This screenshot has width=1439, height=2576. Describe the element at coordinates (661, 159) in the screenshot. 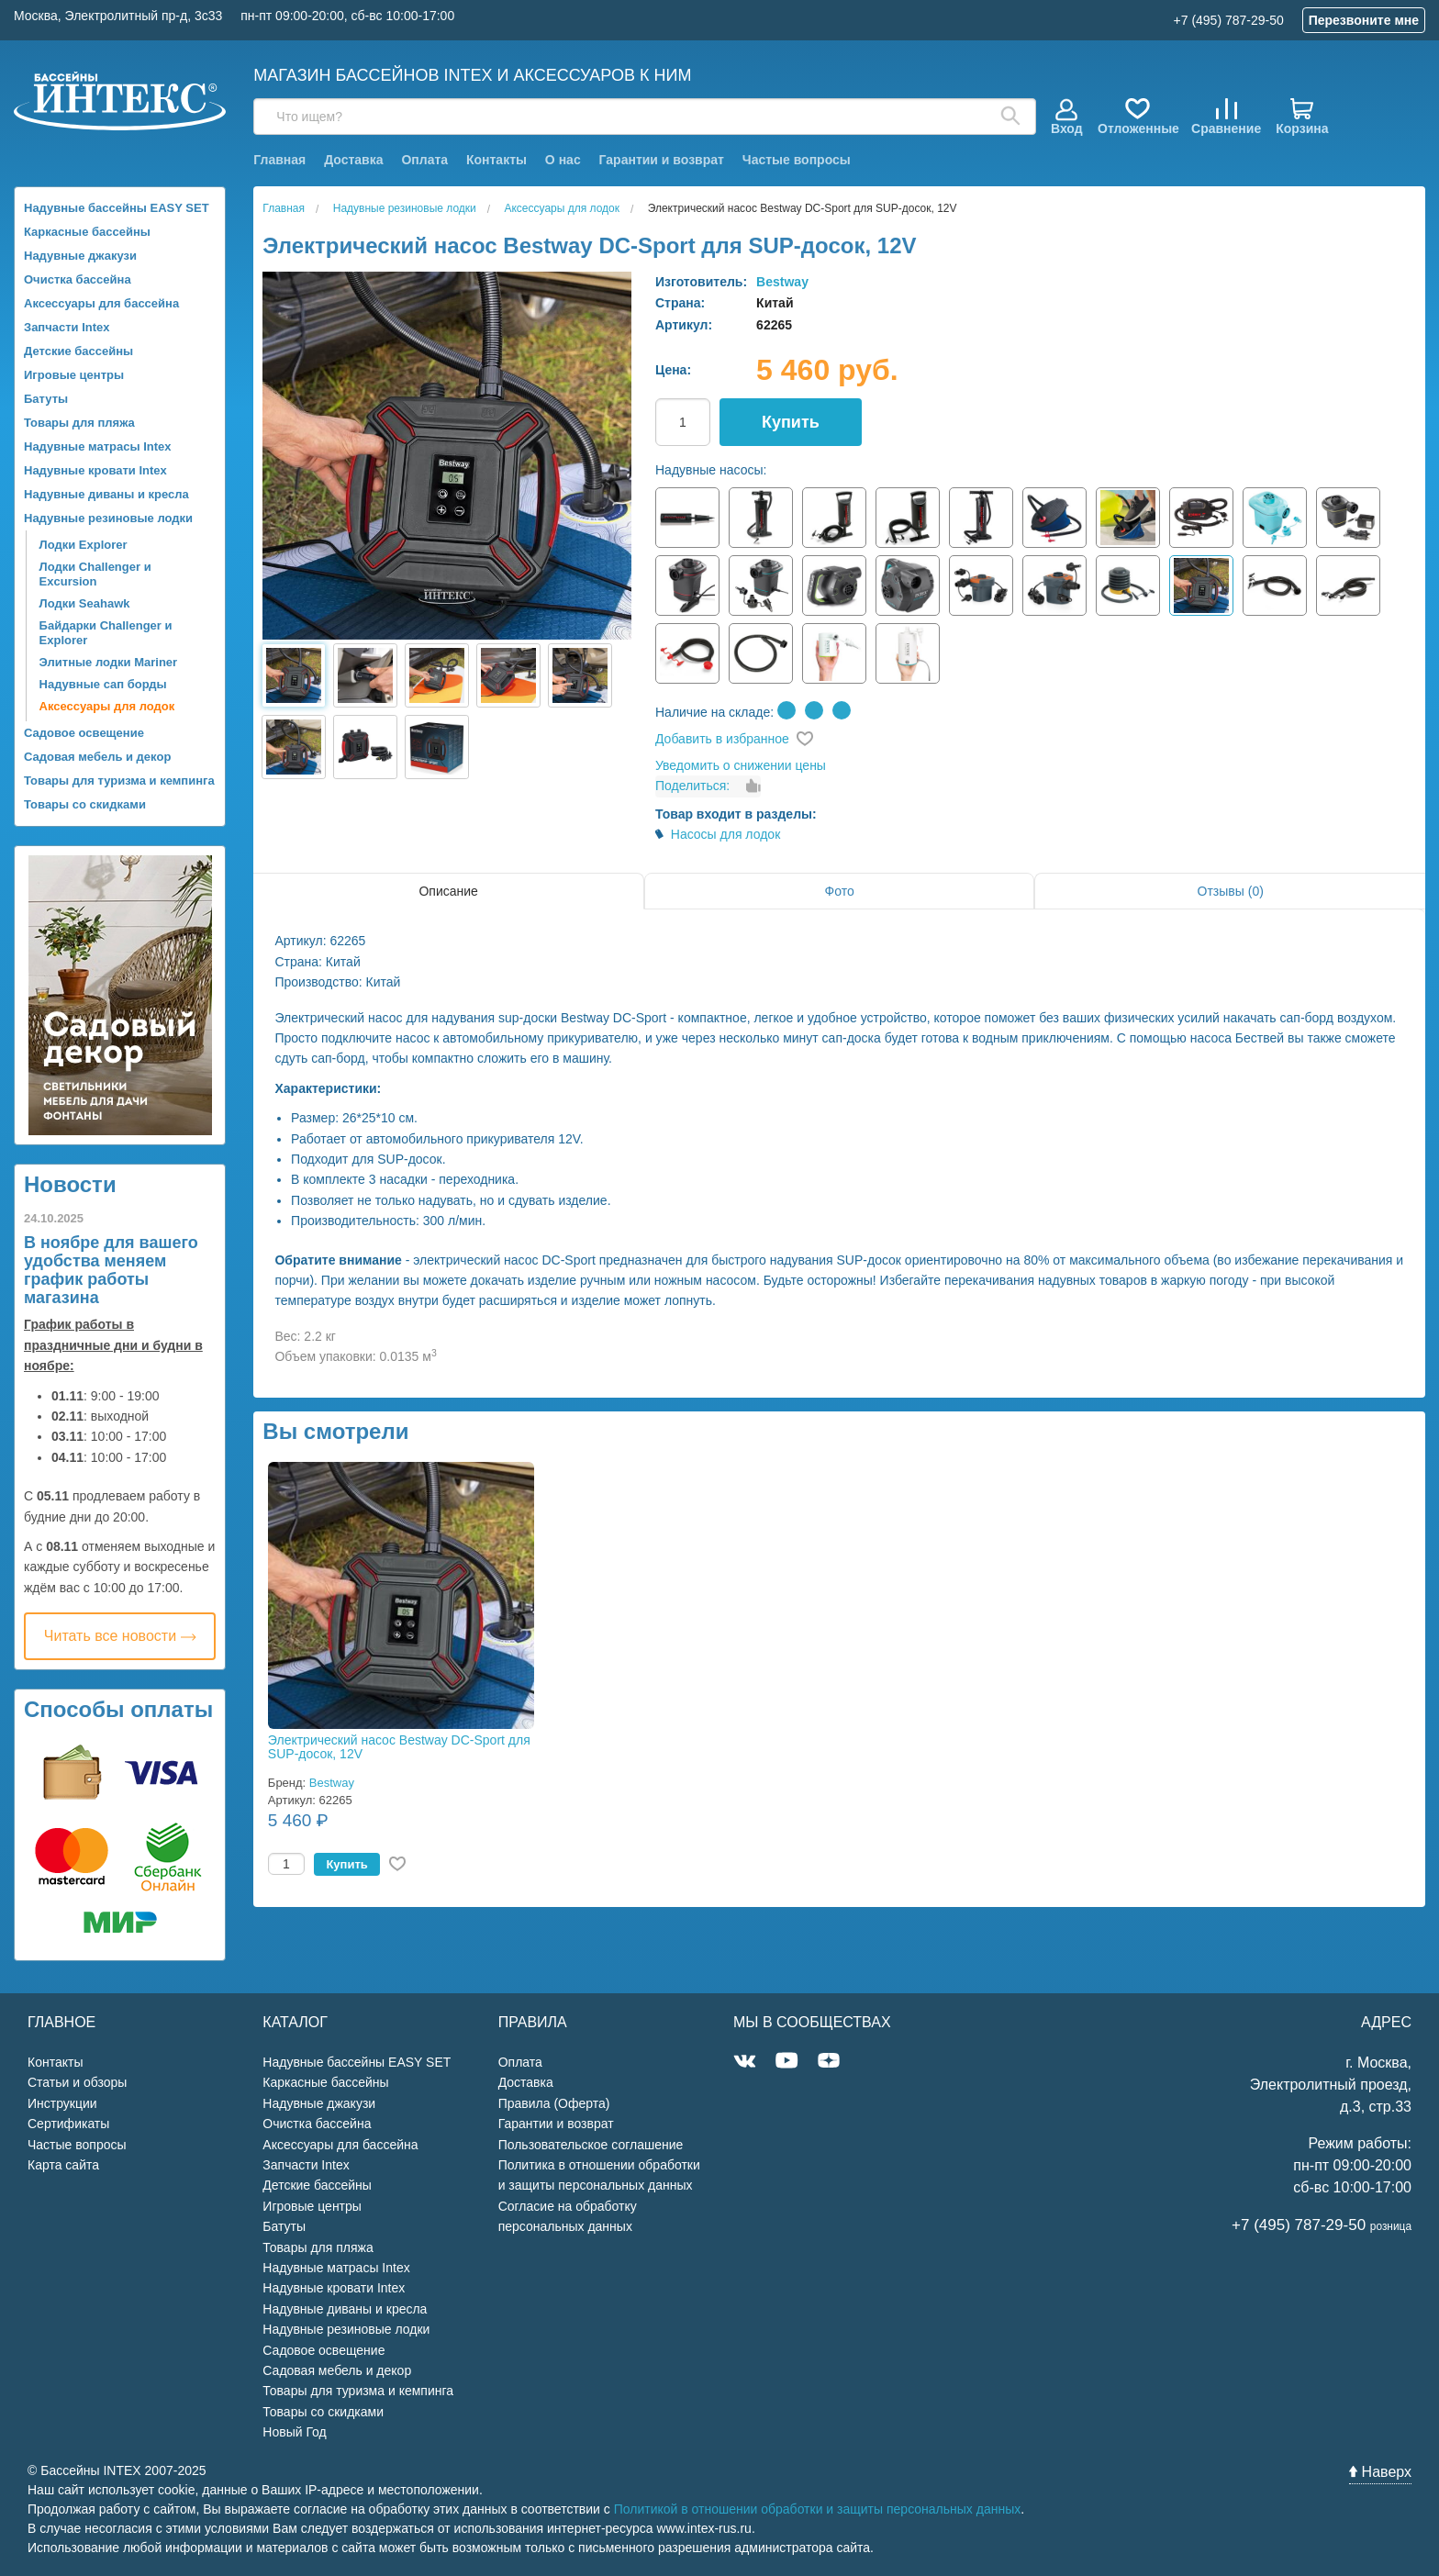

I see `Гарантии и возврат` at that location.